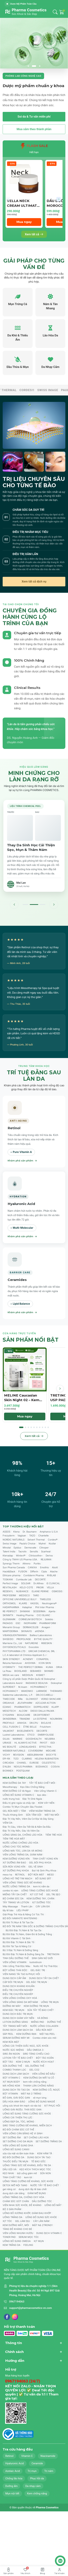  Describe the element at coordinates (12, 2471) in the screenshot. I see `Azelaic Acid` at that location.